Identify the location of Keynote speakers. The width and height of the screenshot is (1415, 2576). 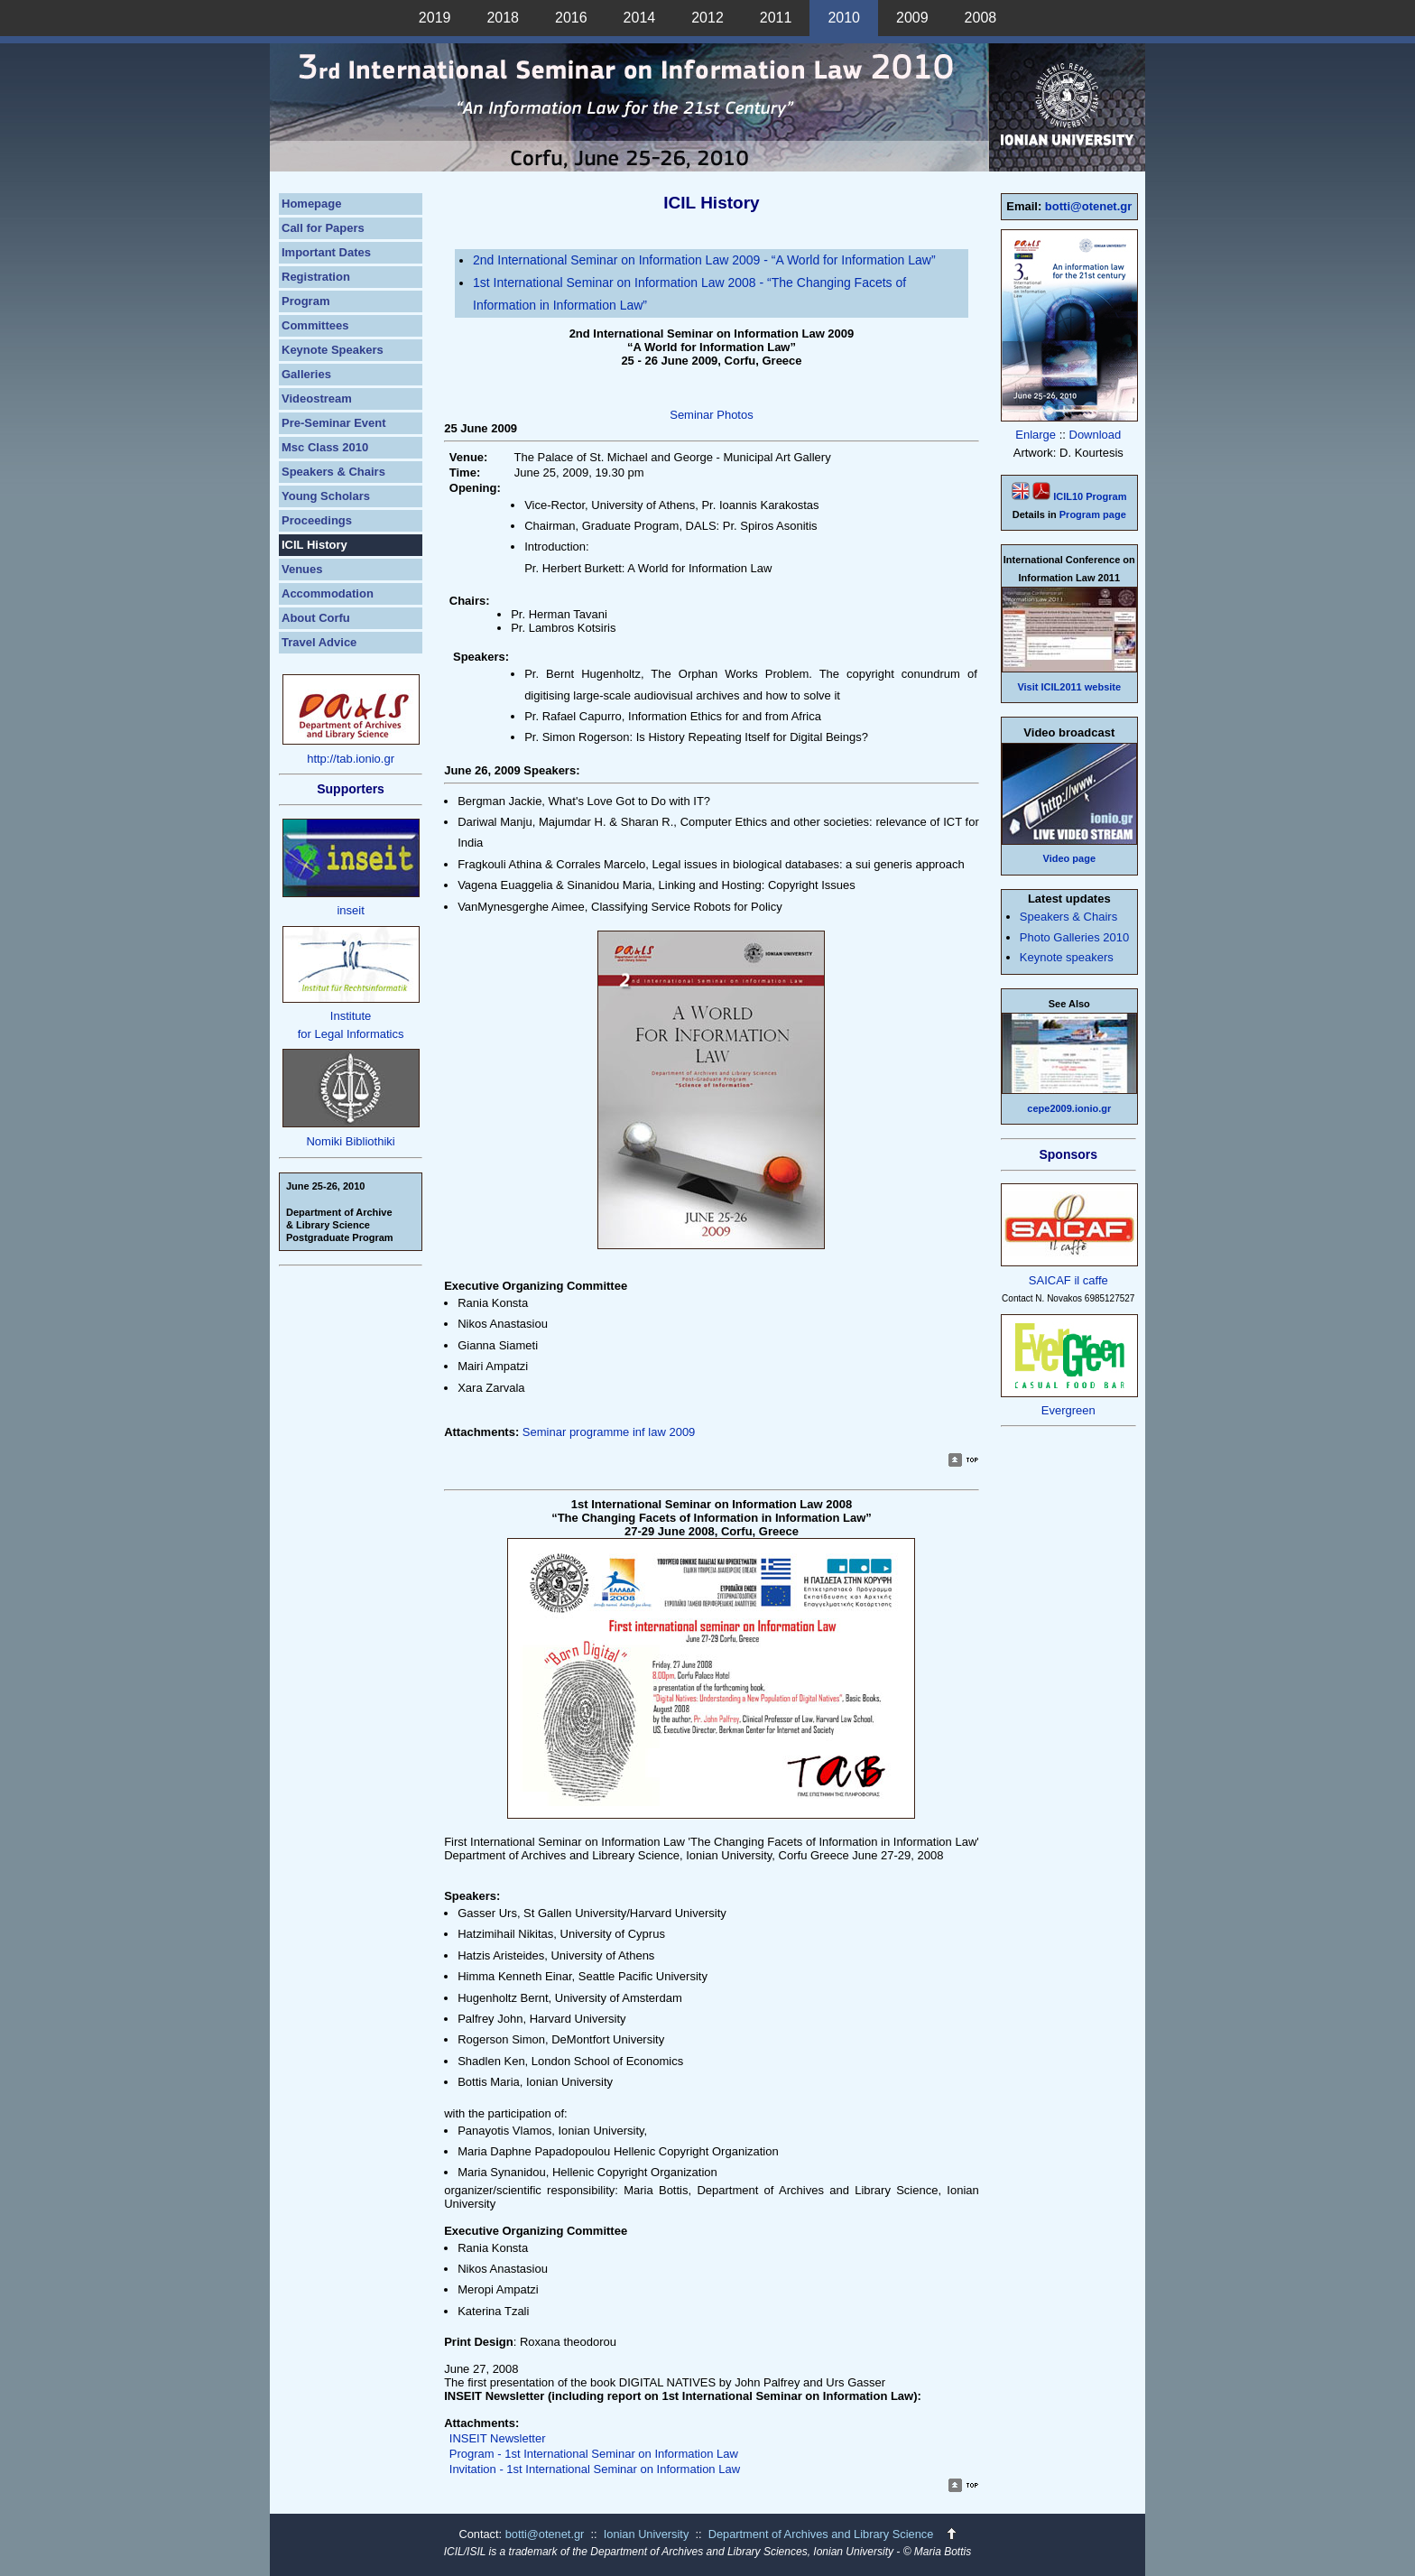
(1067, 957).